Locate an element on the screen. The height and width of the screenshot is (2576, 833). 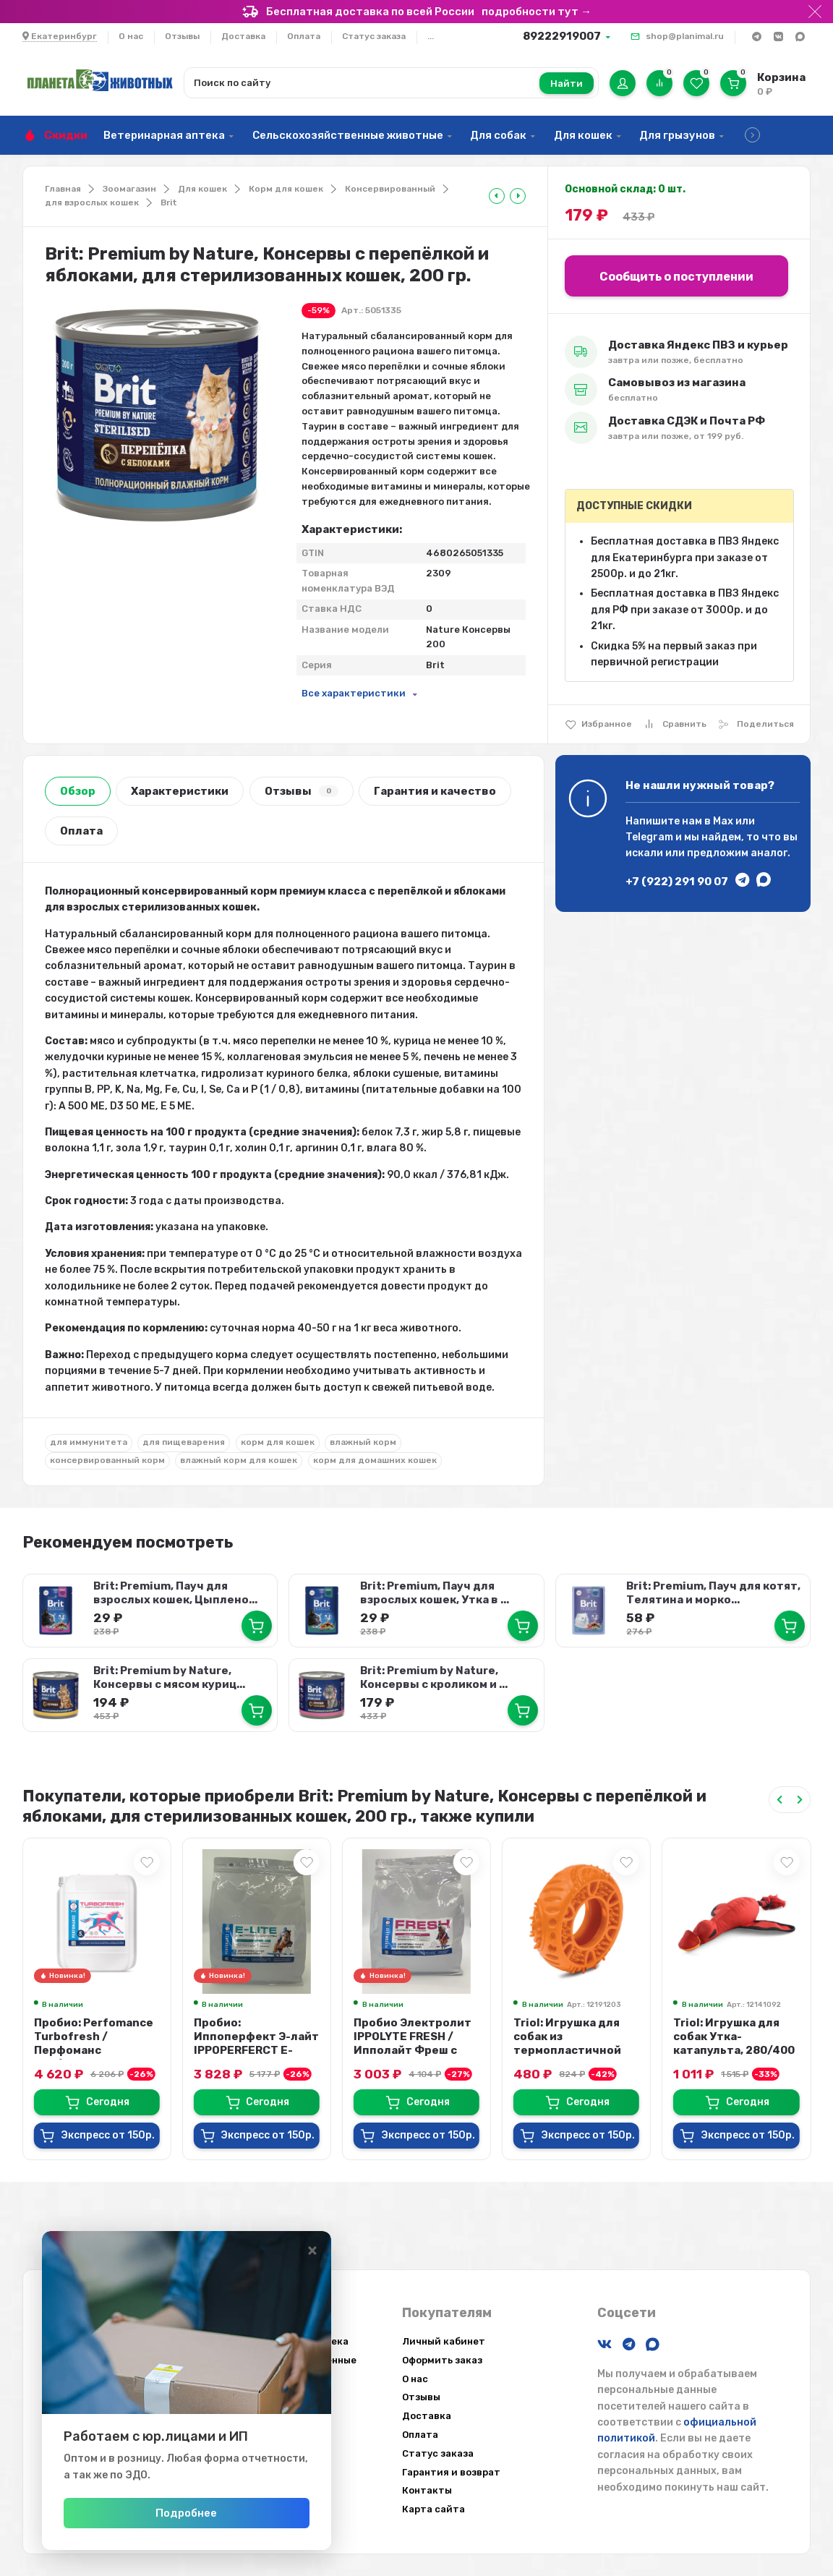
влажный корм is located at coordinates (363, 1442).